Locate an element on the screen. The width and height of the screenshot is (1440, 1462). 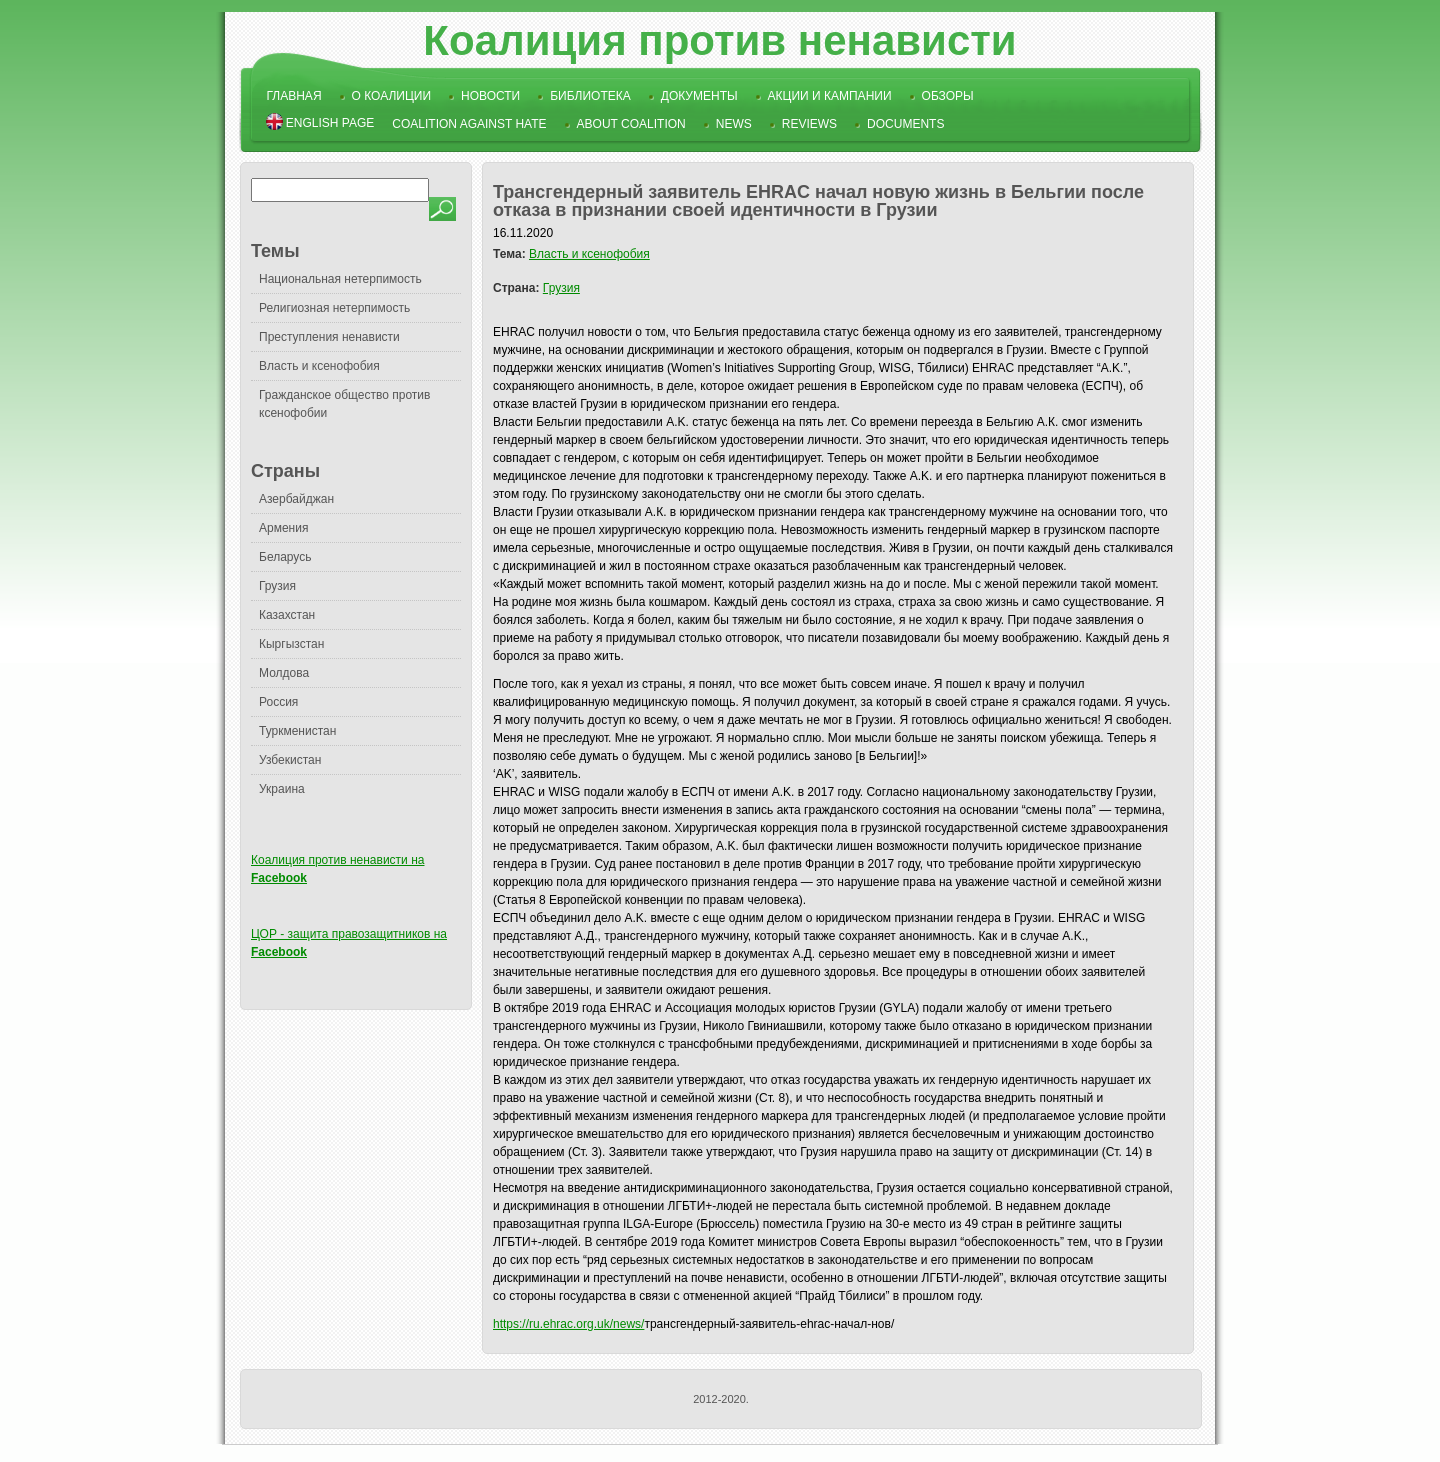
News is located at coordinates (734, 124).